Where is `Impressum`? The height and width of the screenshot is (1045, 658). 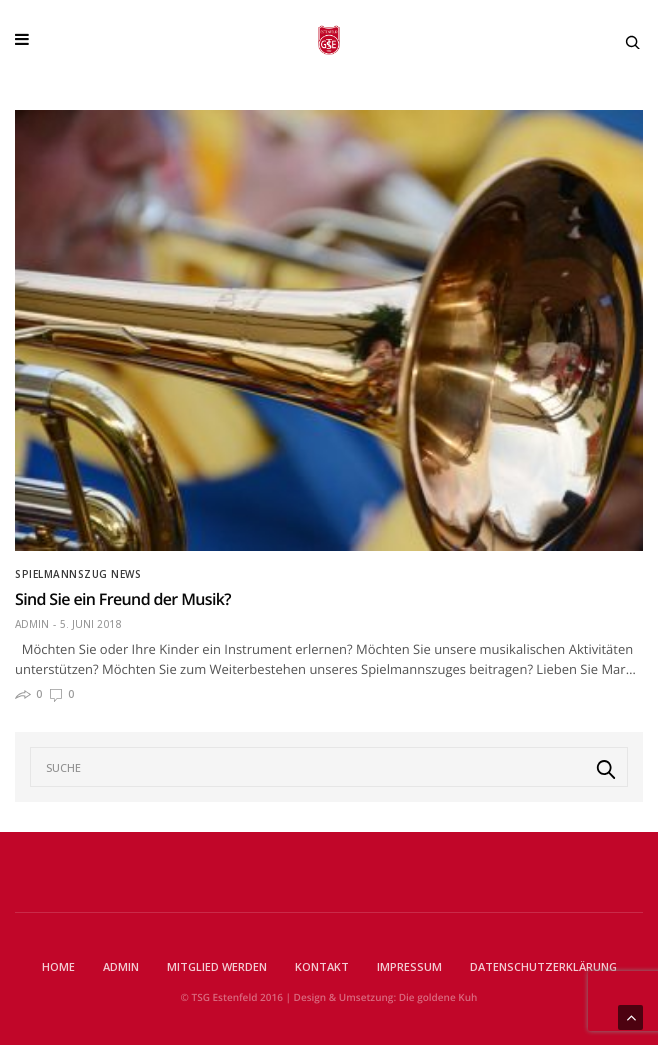
Impressum is located at coordinates (409, 966).